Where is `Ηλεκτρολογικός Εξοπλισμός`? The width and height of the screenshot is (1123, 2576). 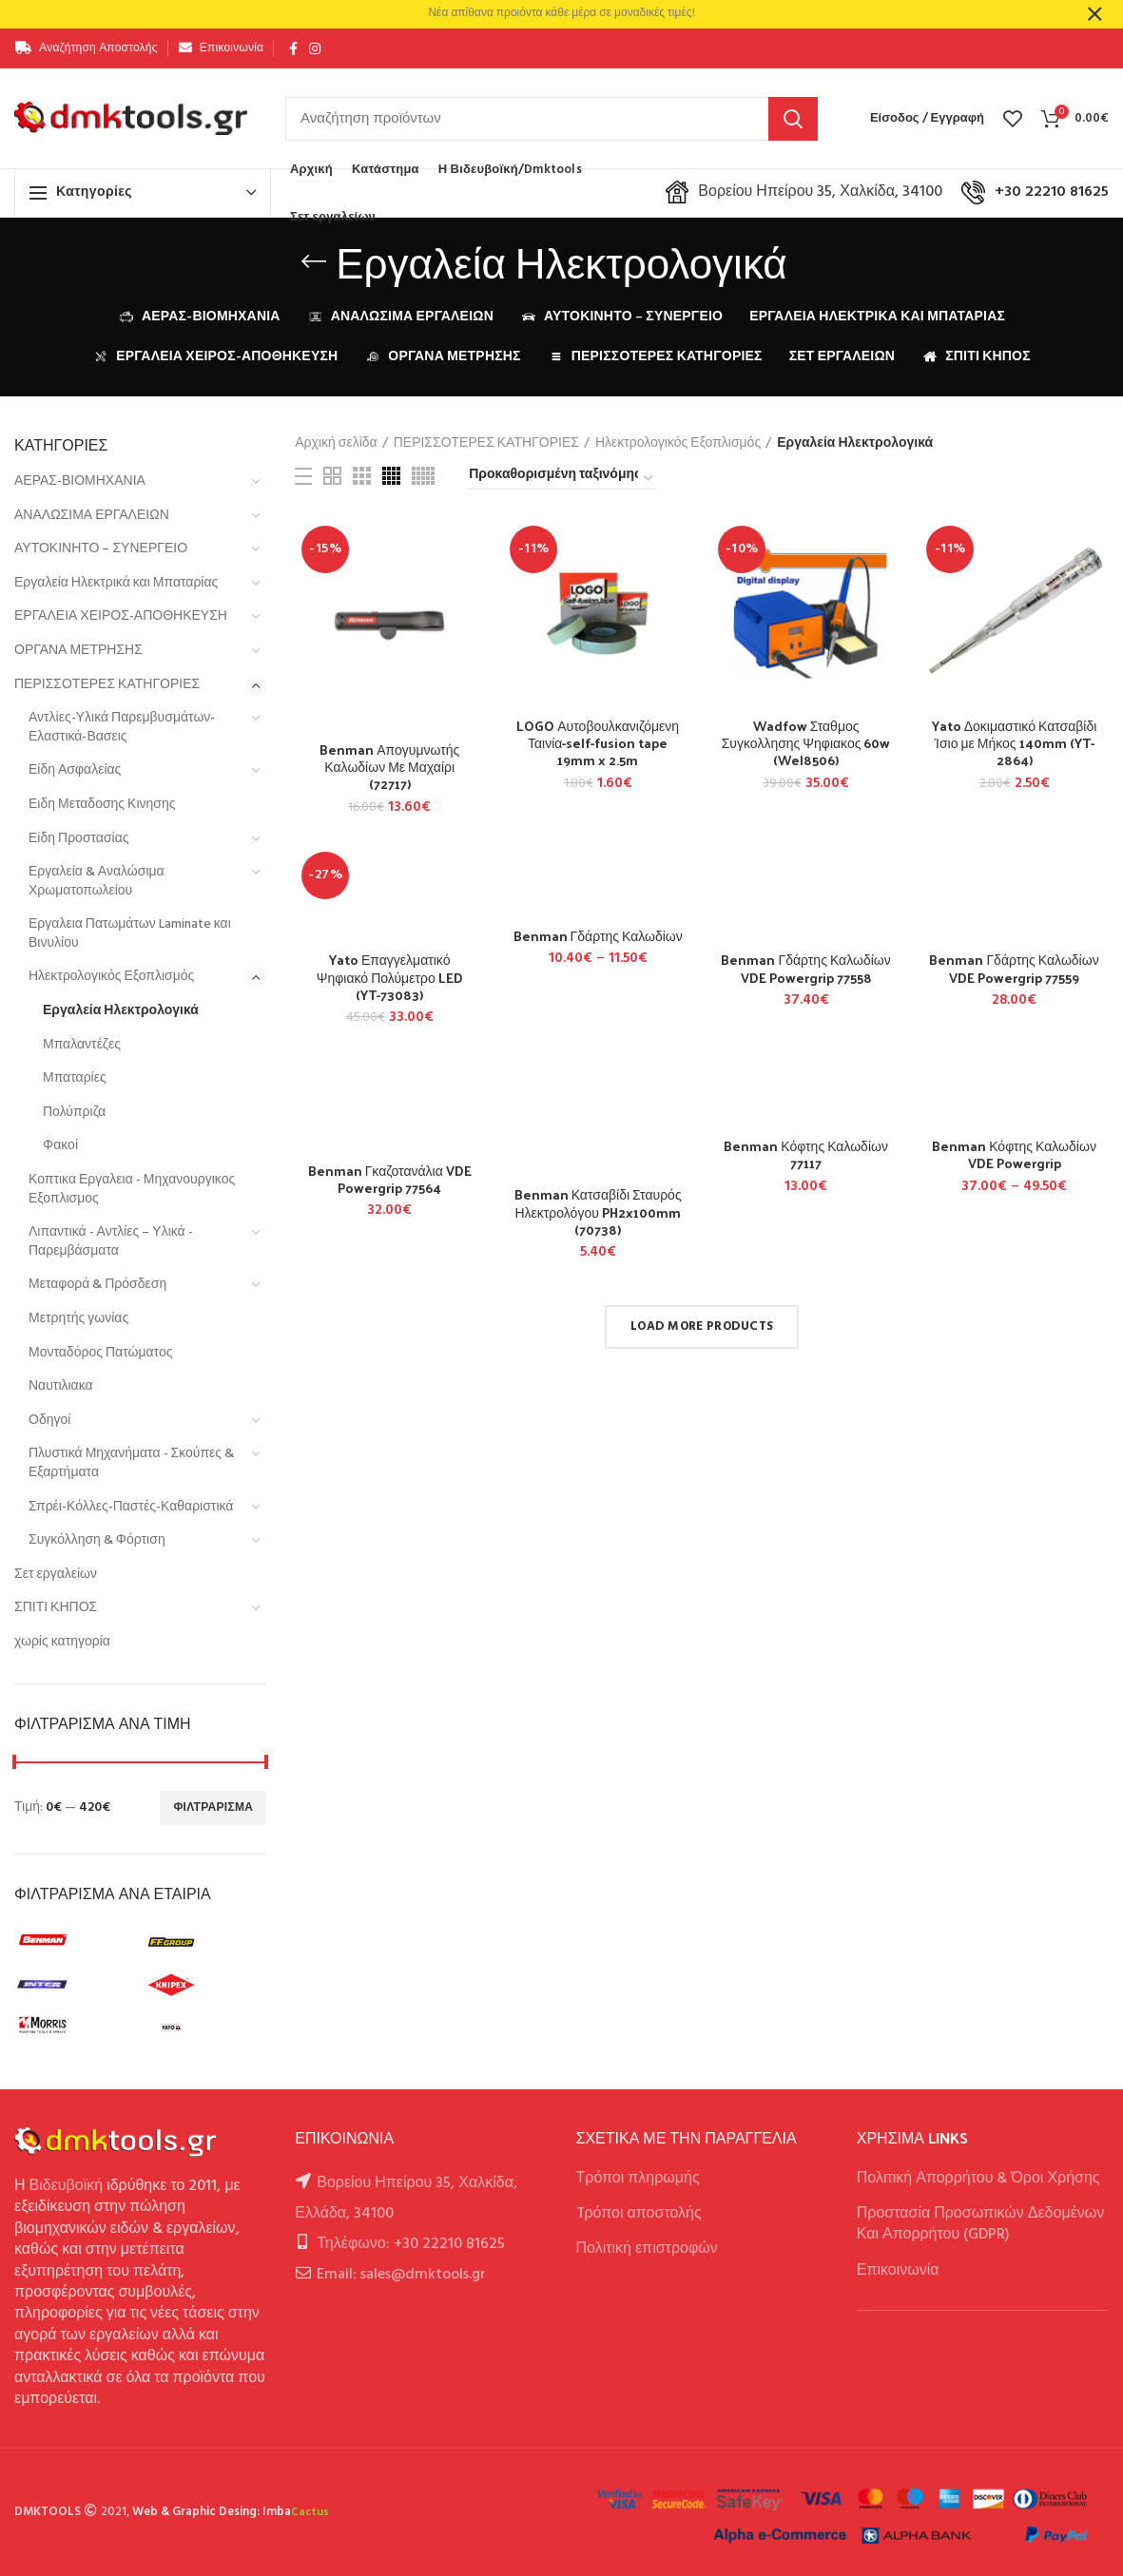 Ηλεκτρολογικός Εξοπλισμός is located at coordinates (111, 977).